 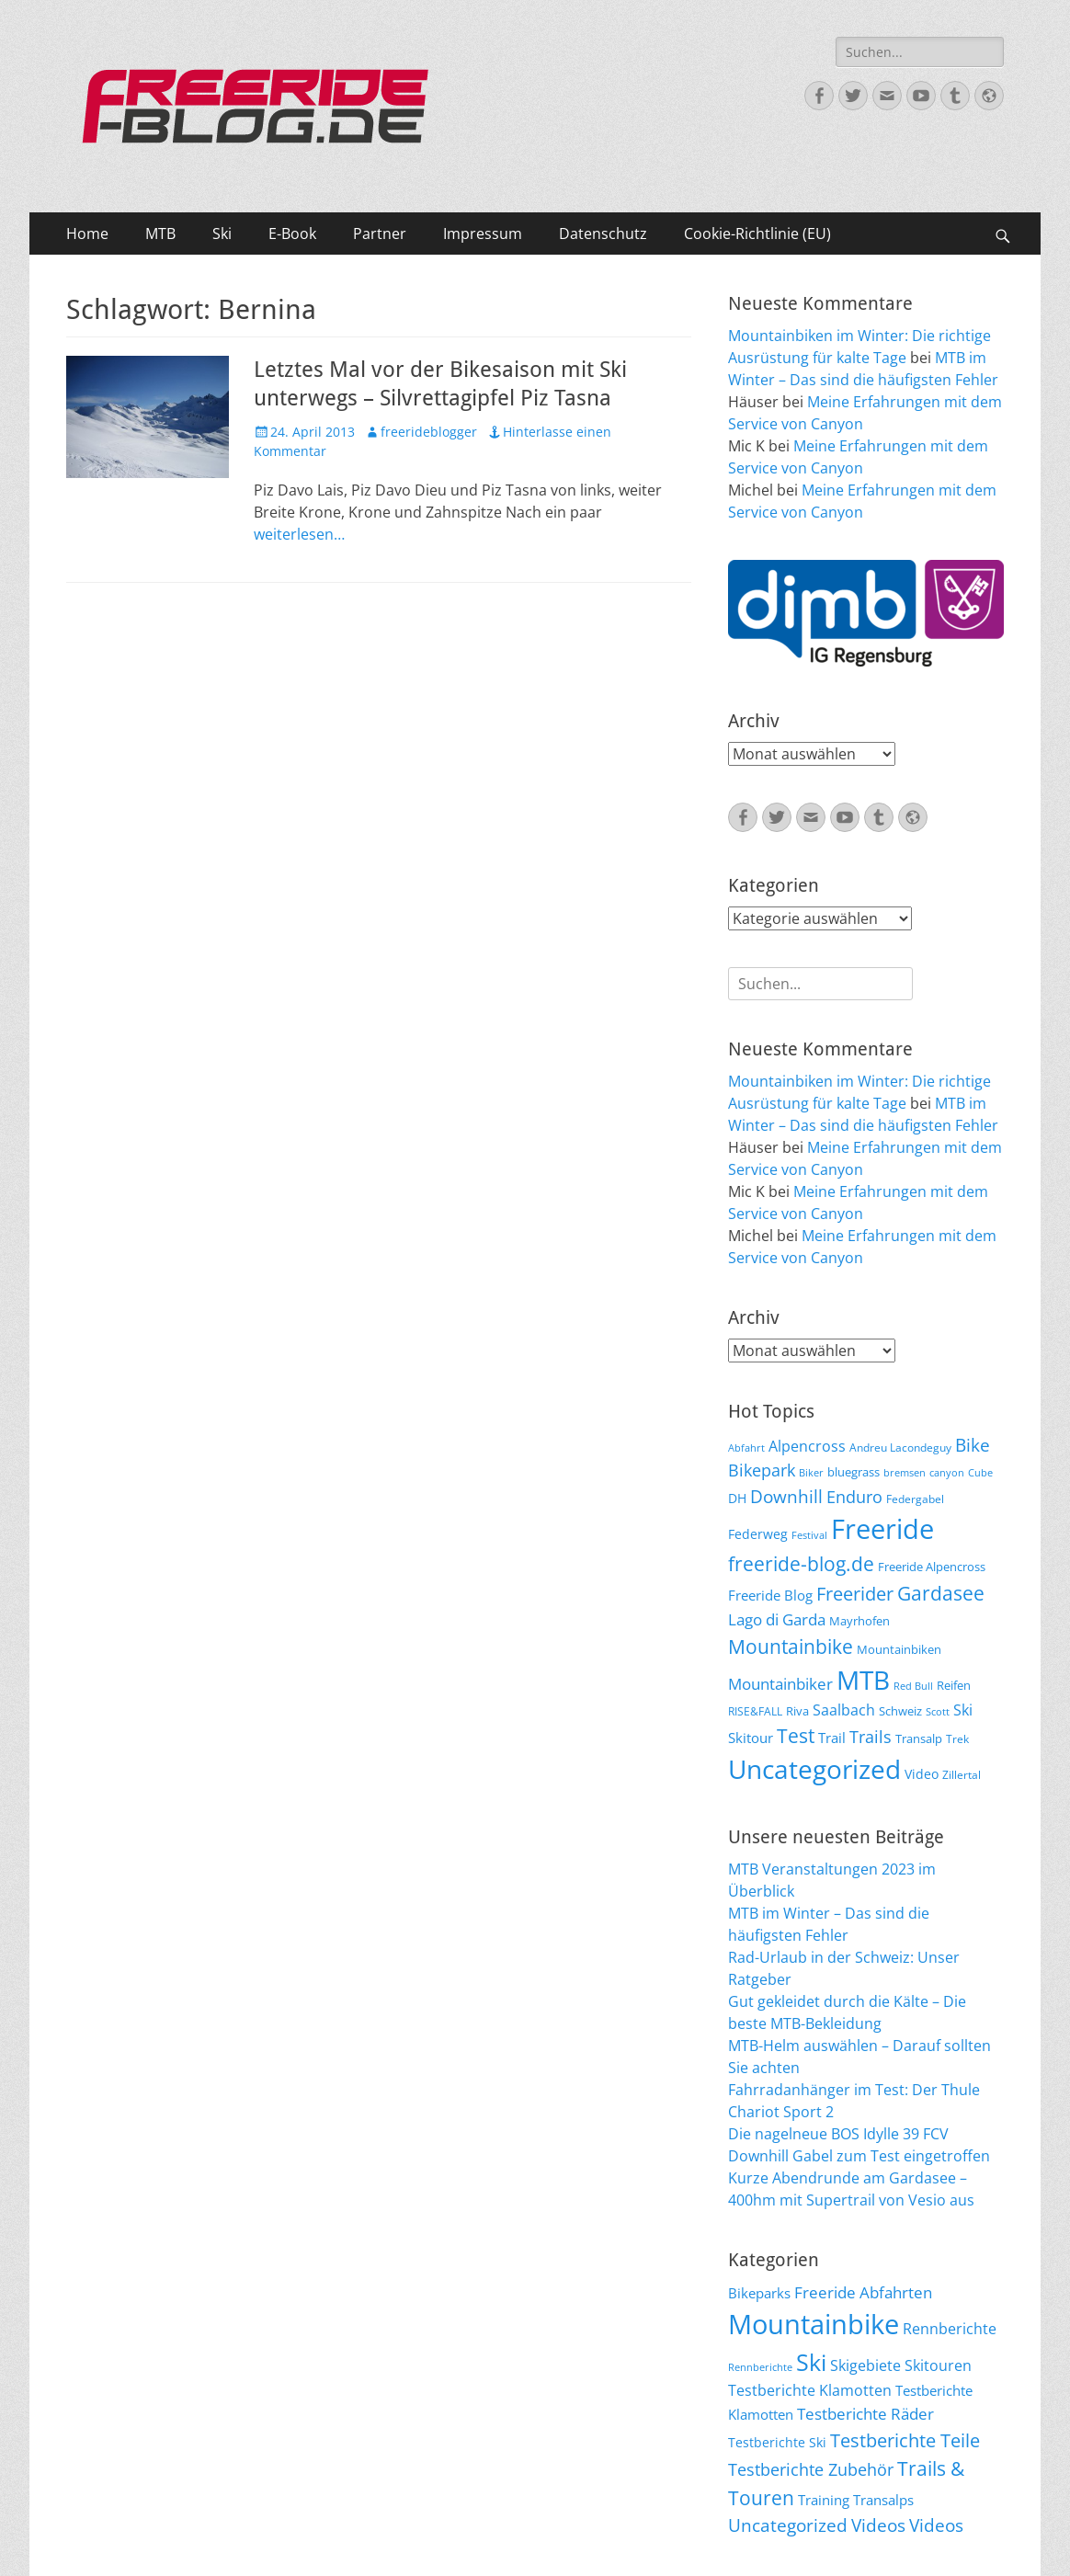 What do you see at coordinates (899, 1649) in the screenshot?
I see `Mountainbiken [Mountainbiken (8 Einträge)]` at bounding box center [899, 1649].